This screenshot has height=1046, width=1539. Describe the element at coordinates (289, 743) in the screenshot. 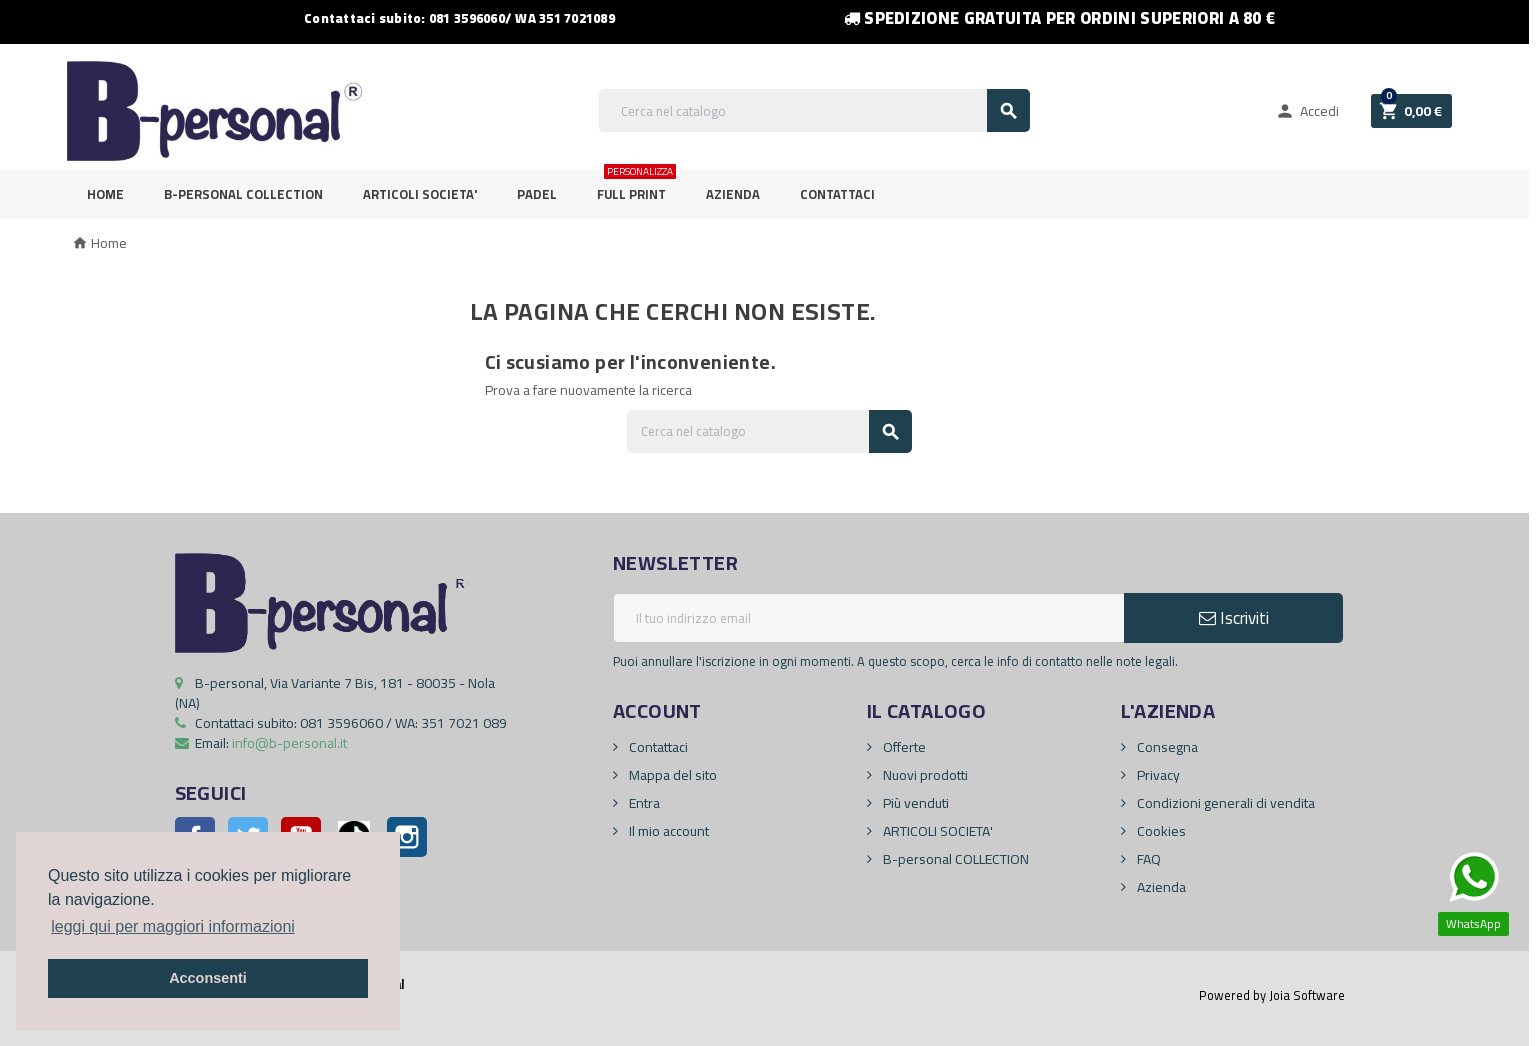

I see `info@b-personal.it` at that location.